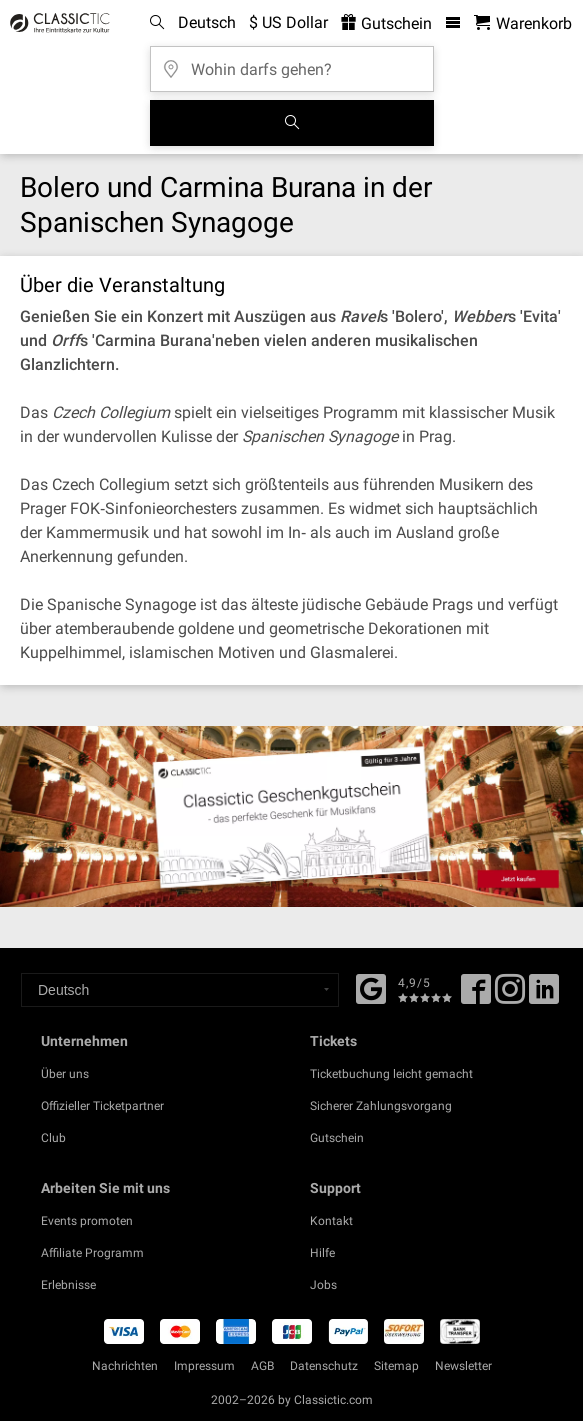 The height and width of the screenshot is (1421, 583). Describe the element at coordinates (463, 1366) in the screenshot. I see `Newsletter` at that location.